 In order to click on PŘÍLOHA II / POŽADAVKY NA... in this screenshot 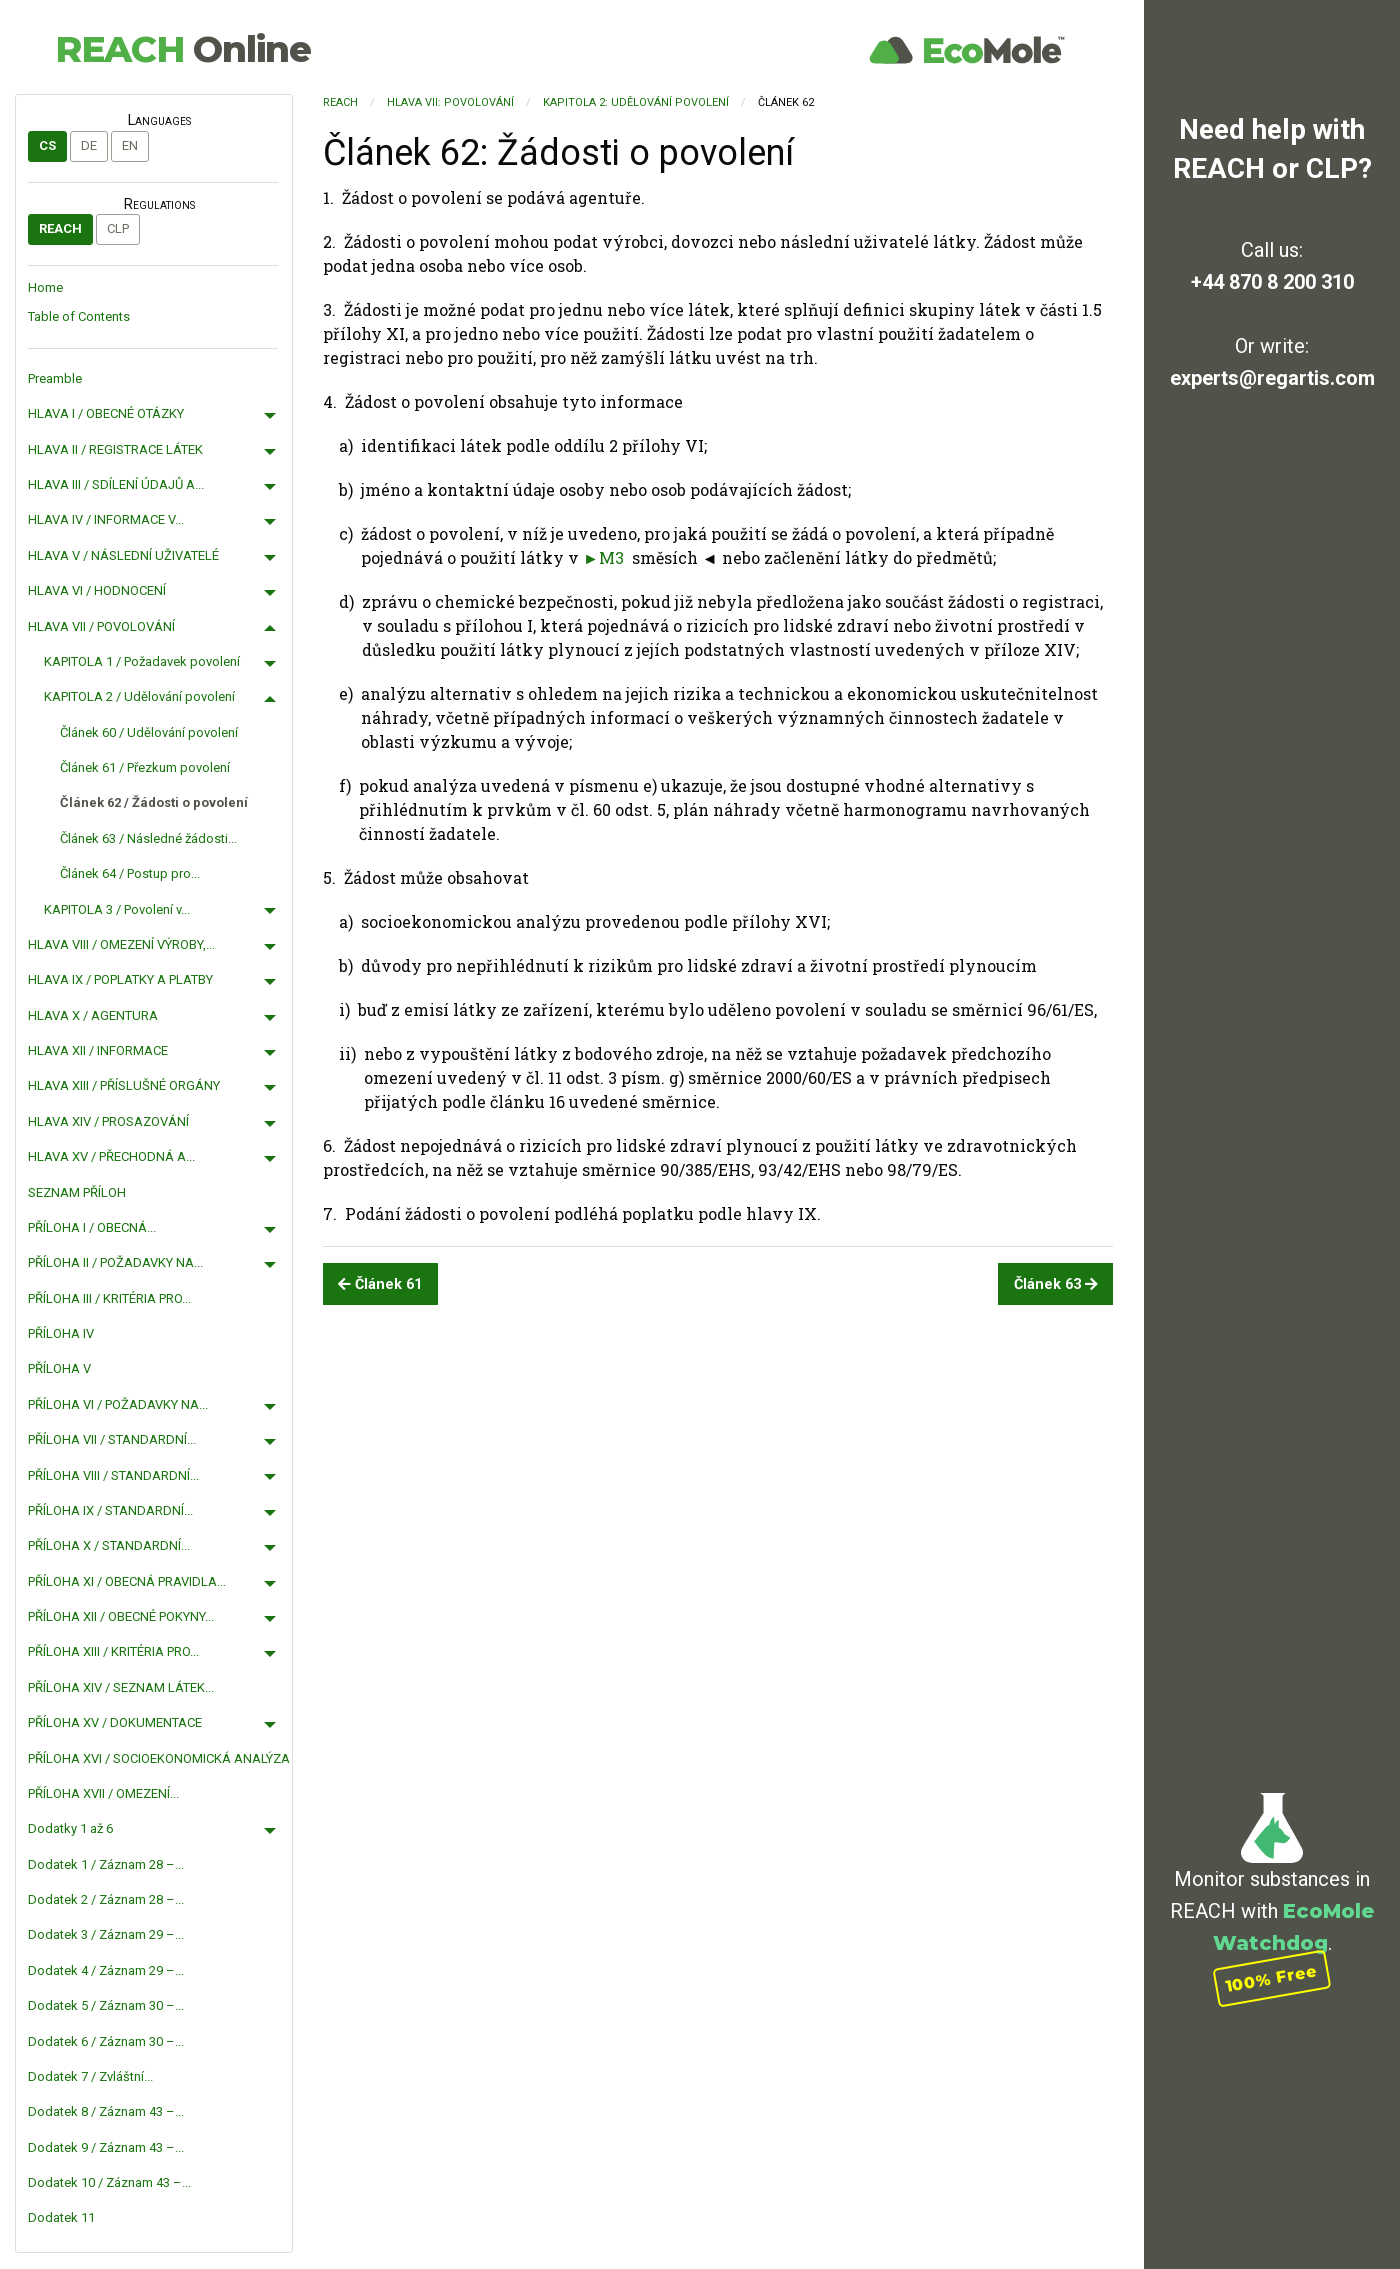, I will do `click(115, 1262)`.